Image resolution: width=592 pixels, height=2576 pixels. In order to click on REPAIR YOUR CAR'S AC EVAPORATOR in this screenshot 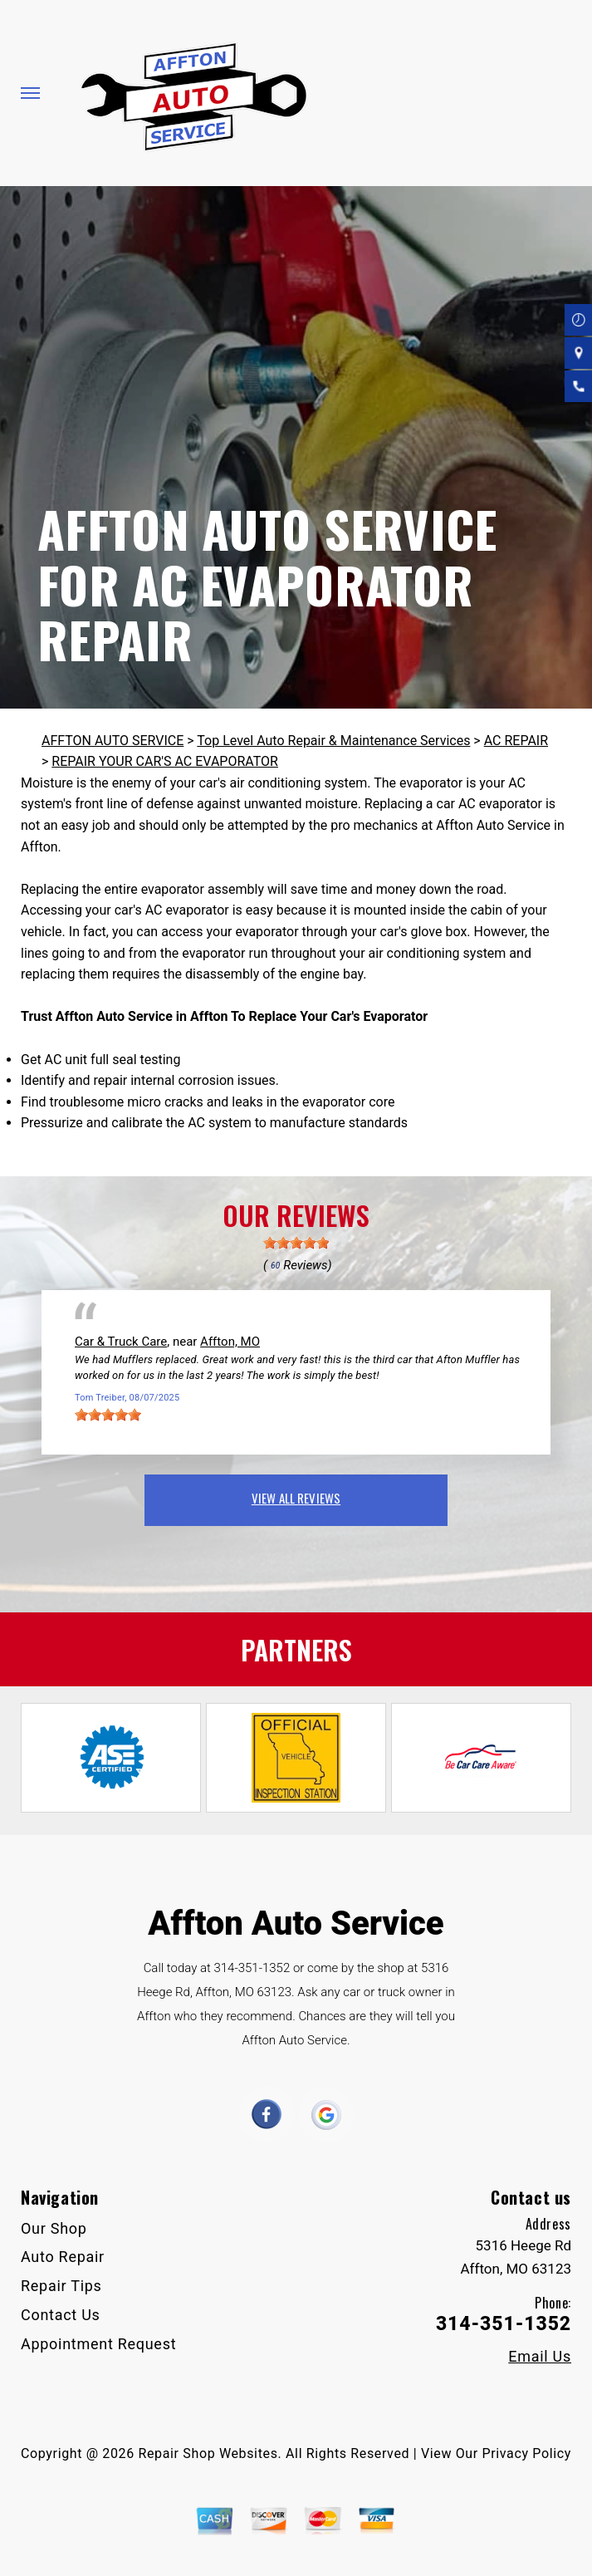, I will do `click(164, 761)`.